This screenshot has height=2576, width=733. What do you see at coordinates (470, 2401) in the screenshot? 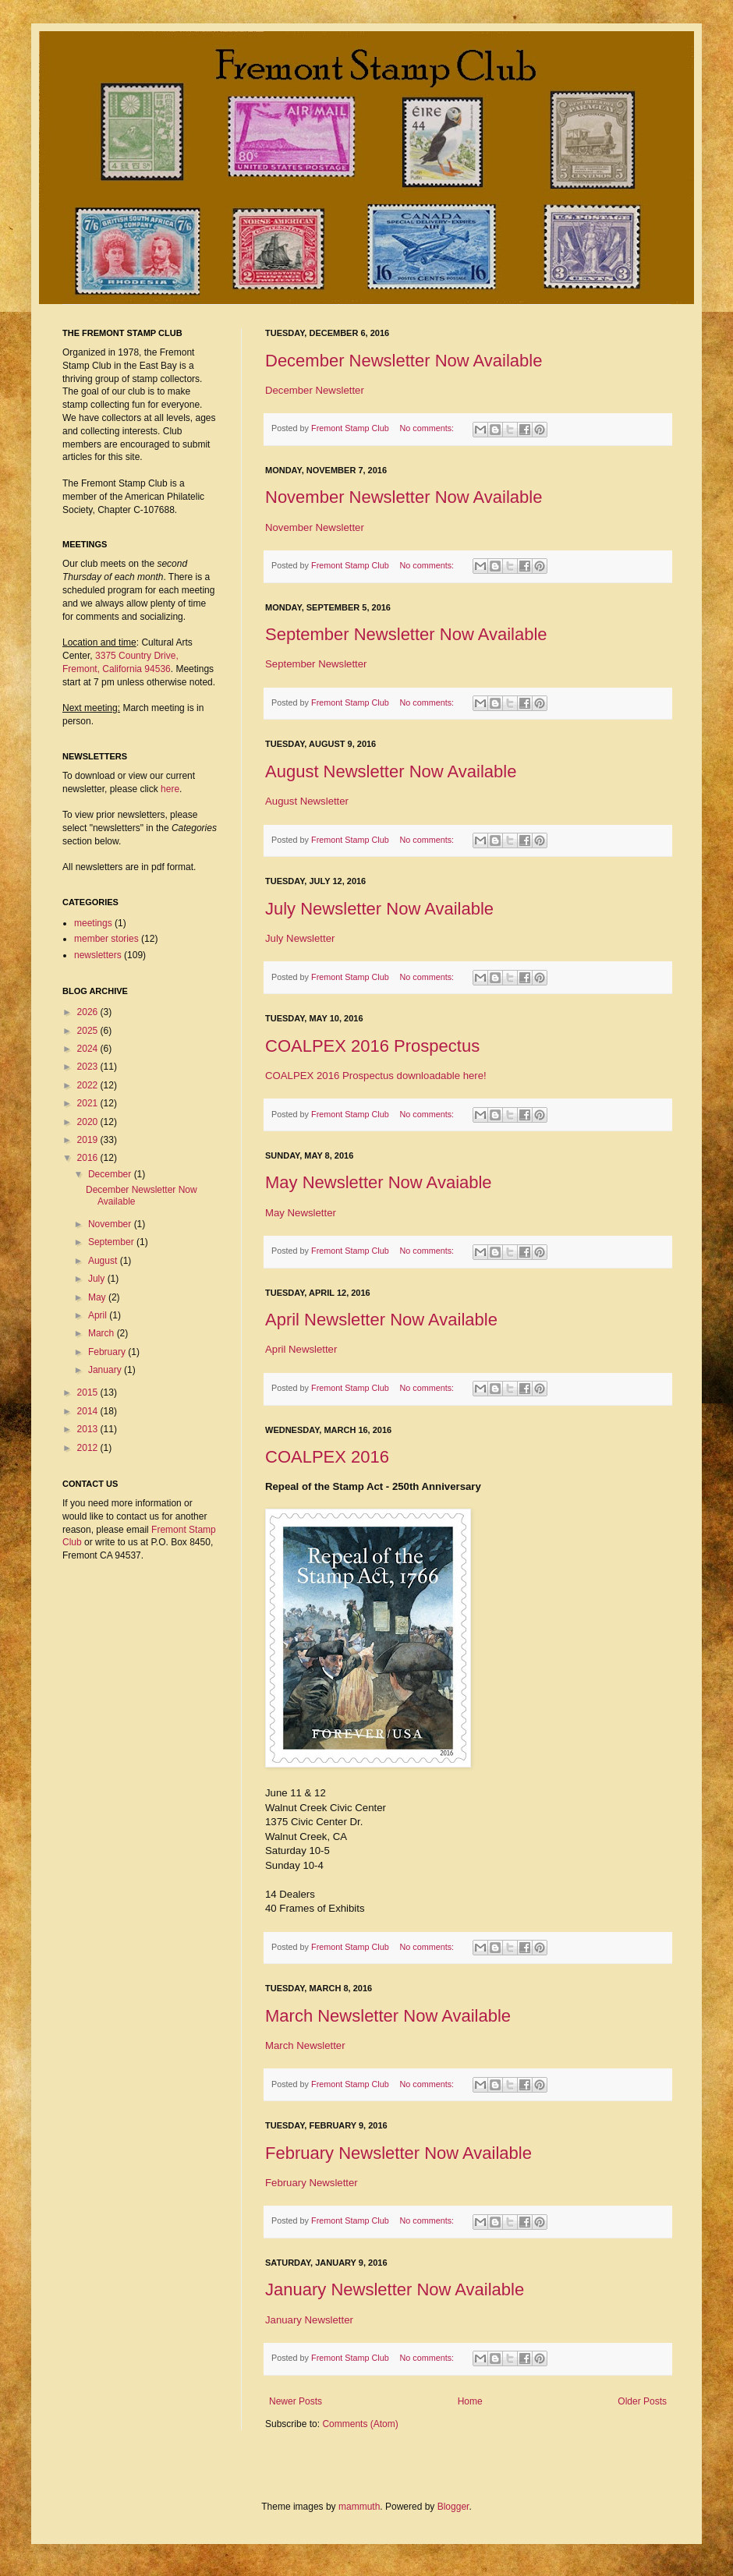
I see `Home` at bounding box center [470, 2401].